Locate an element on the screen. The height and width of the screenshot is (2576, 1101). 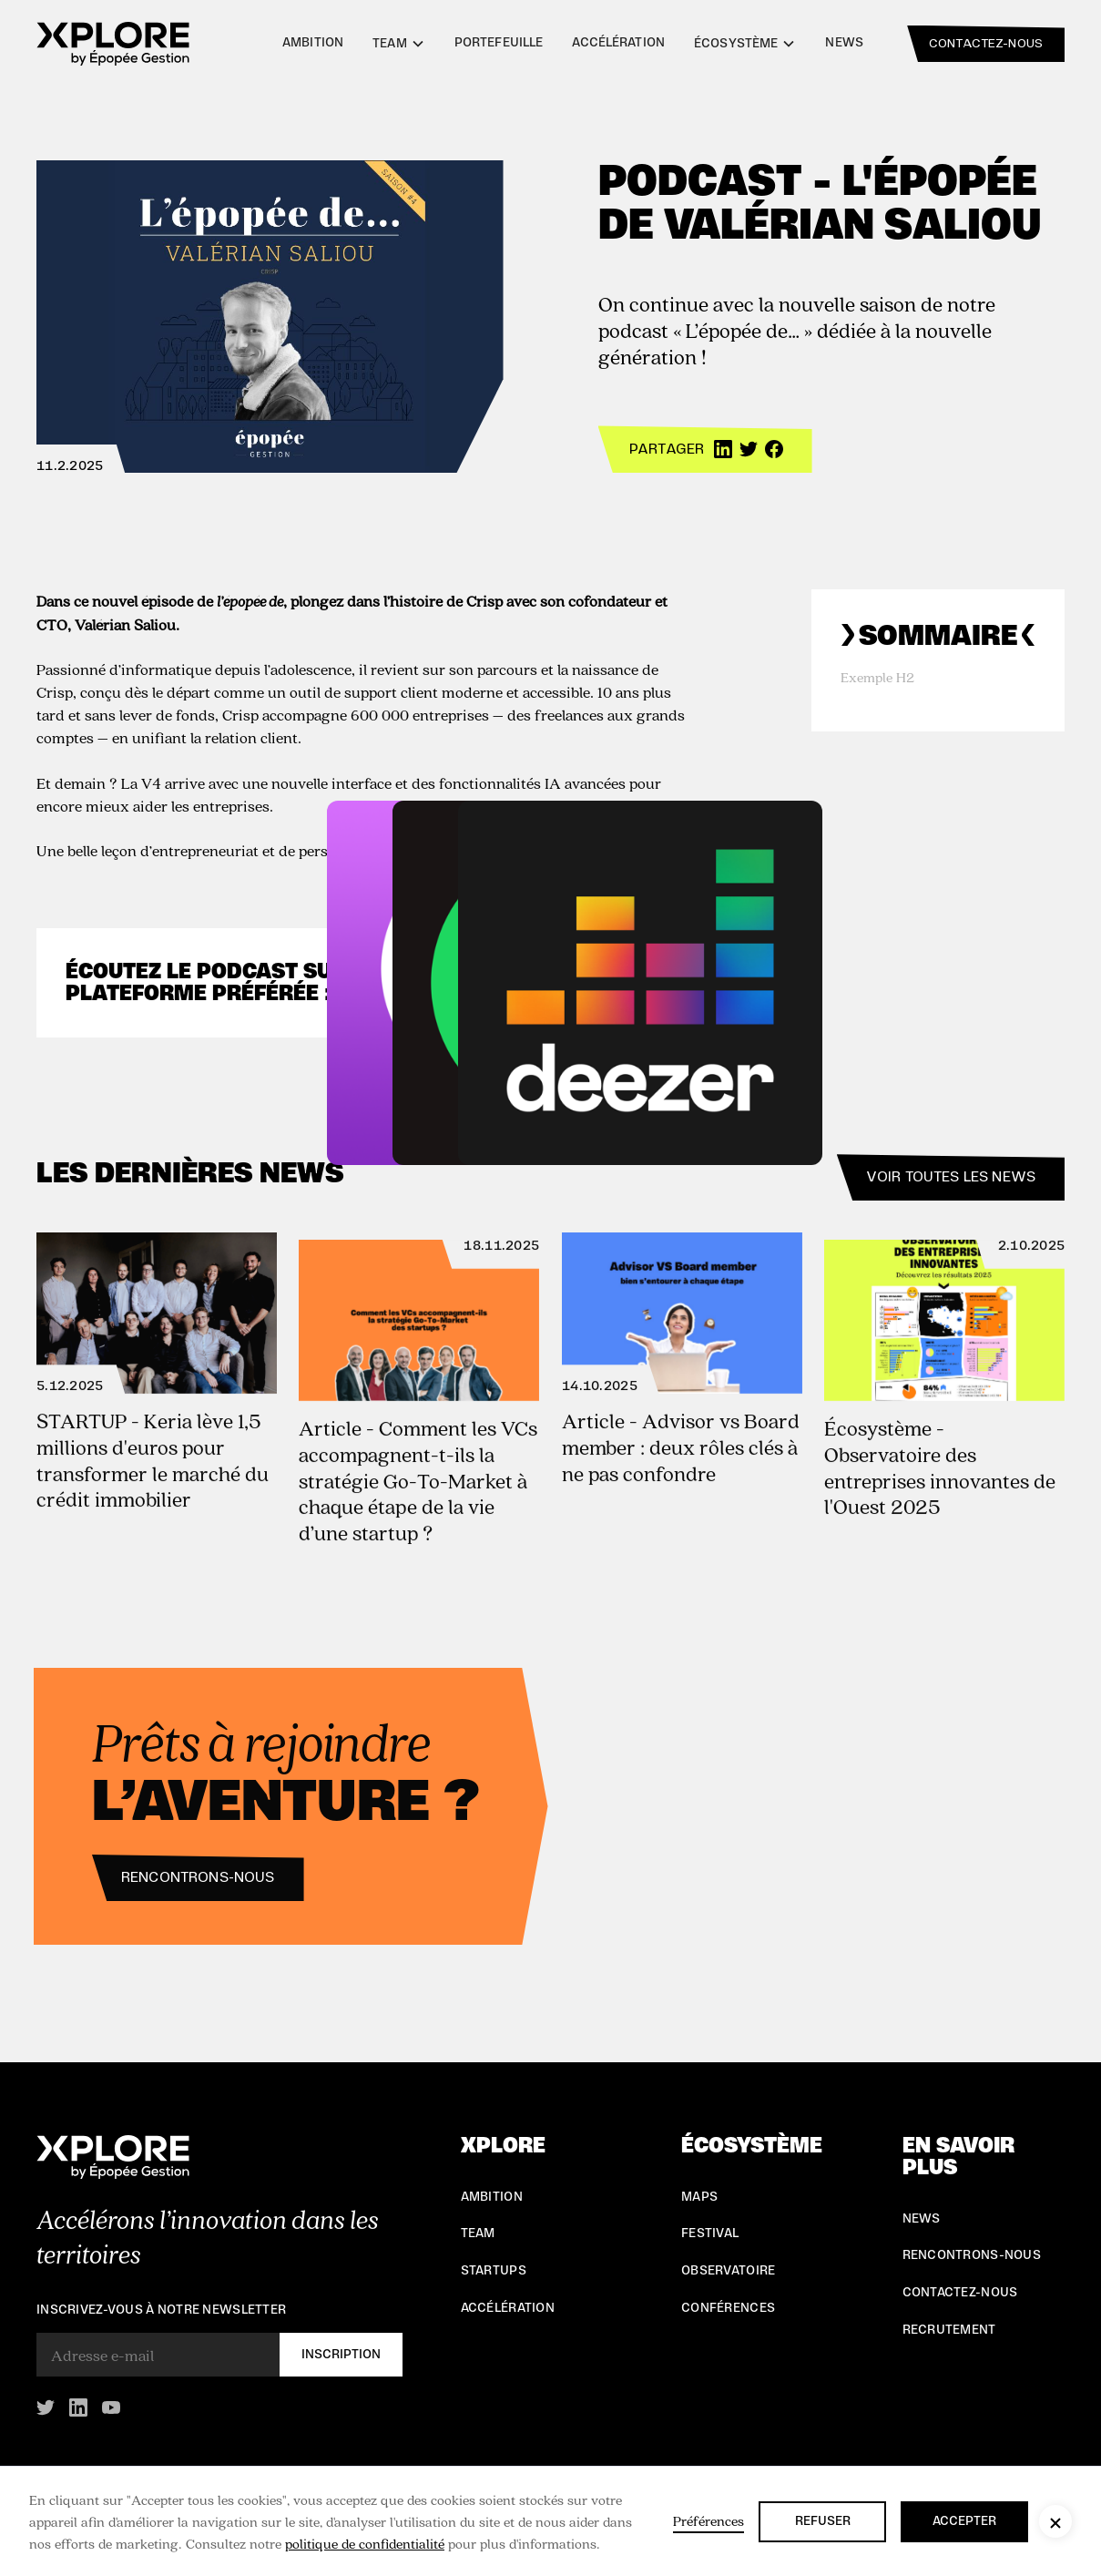
Observatoire is located at coordinates (728, 2270).